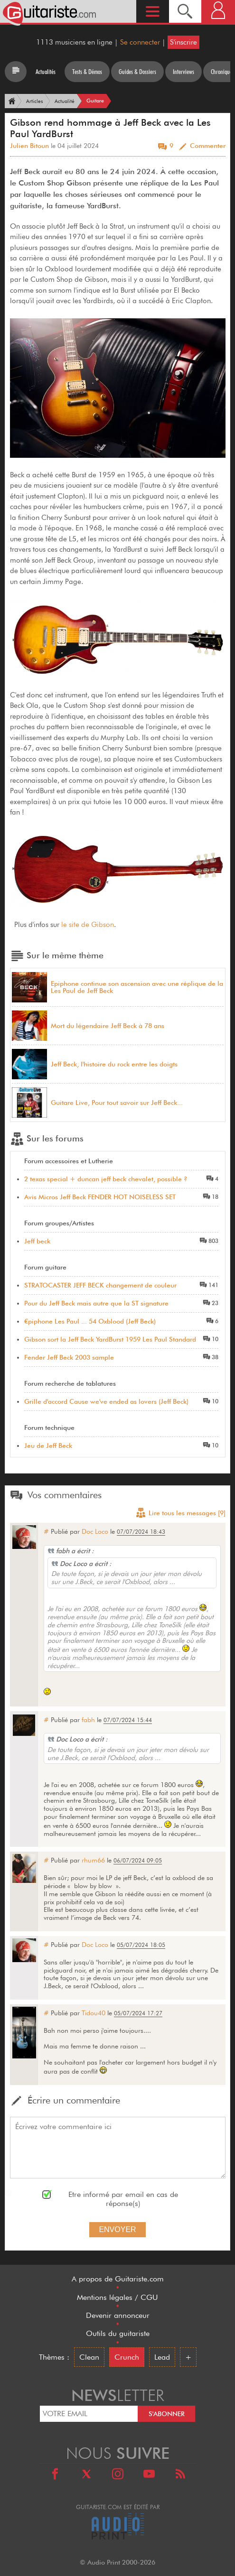 The width and height of the screenshot is (235, 2576). What do you see at coordinates (87, 71) in the screenshot?
I see `Tests & Démos` at bounding box center [87, 71].